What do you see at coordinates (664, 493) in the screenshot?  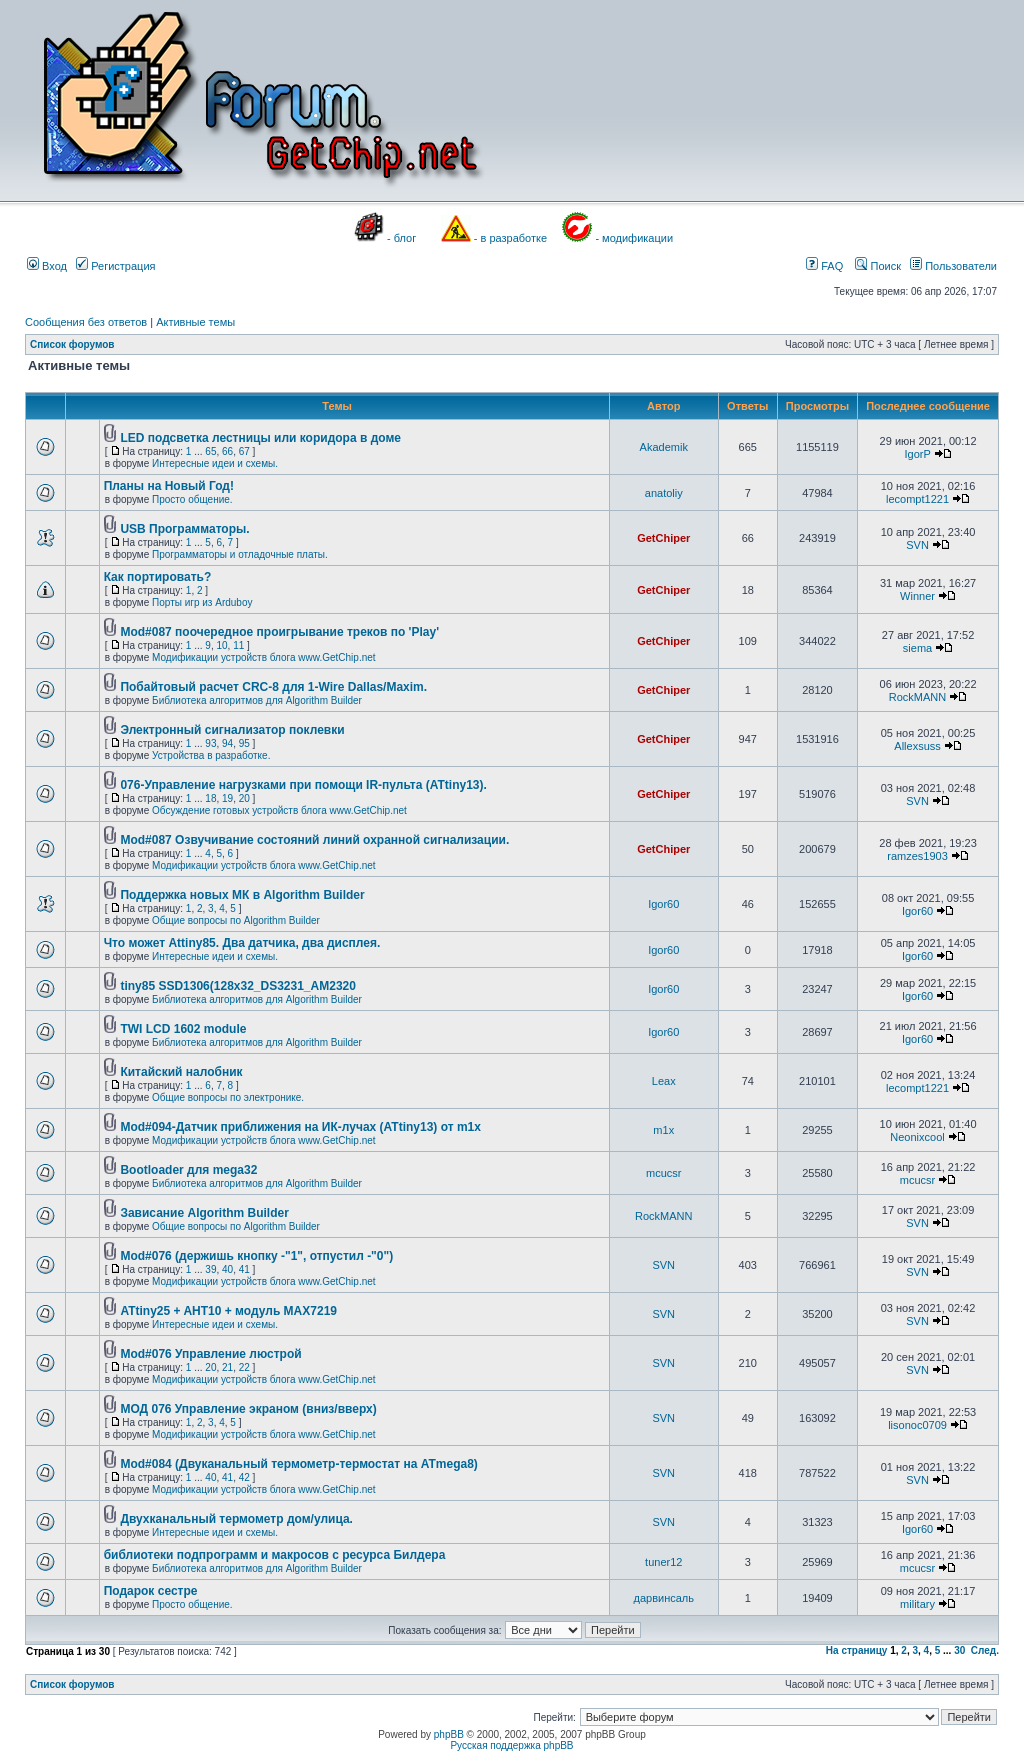 I see `anatoliy` at bounding box center [664, 493].